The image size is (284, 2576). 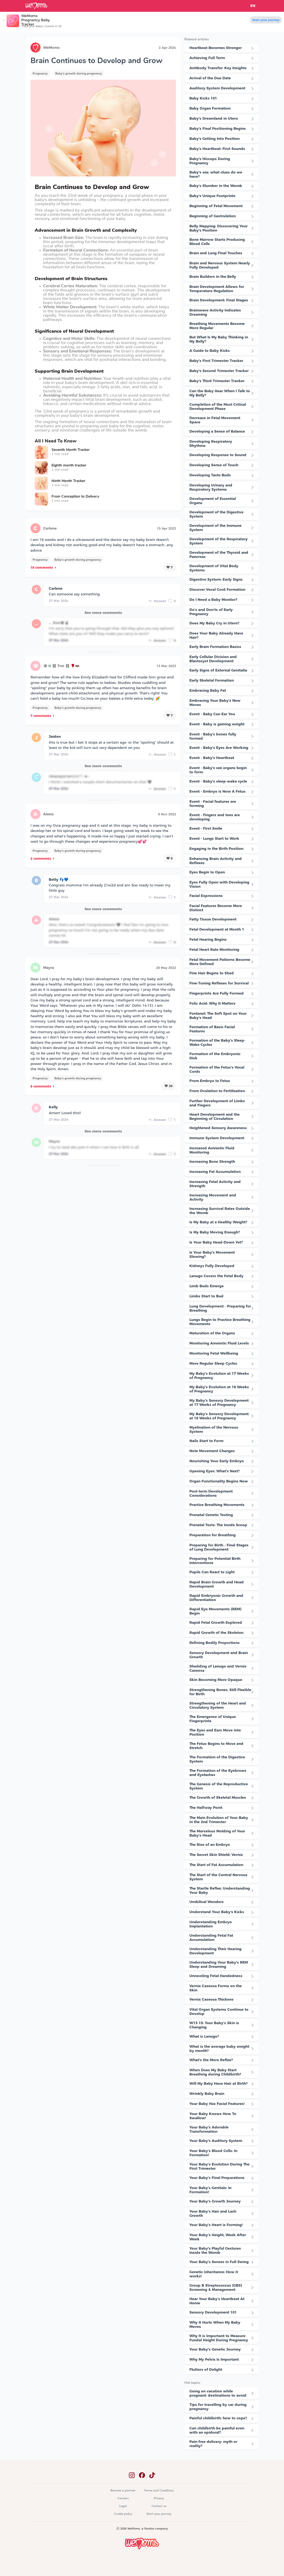 What do you see at coordinates (216, 1632) in the screenshot?
I see `Rapid Growth of the Skeleton` at bounding box center [216, 1632].